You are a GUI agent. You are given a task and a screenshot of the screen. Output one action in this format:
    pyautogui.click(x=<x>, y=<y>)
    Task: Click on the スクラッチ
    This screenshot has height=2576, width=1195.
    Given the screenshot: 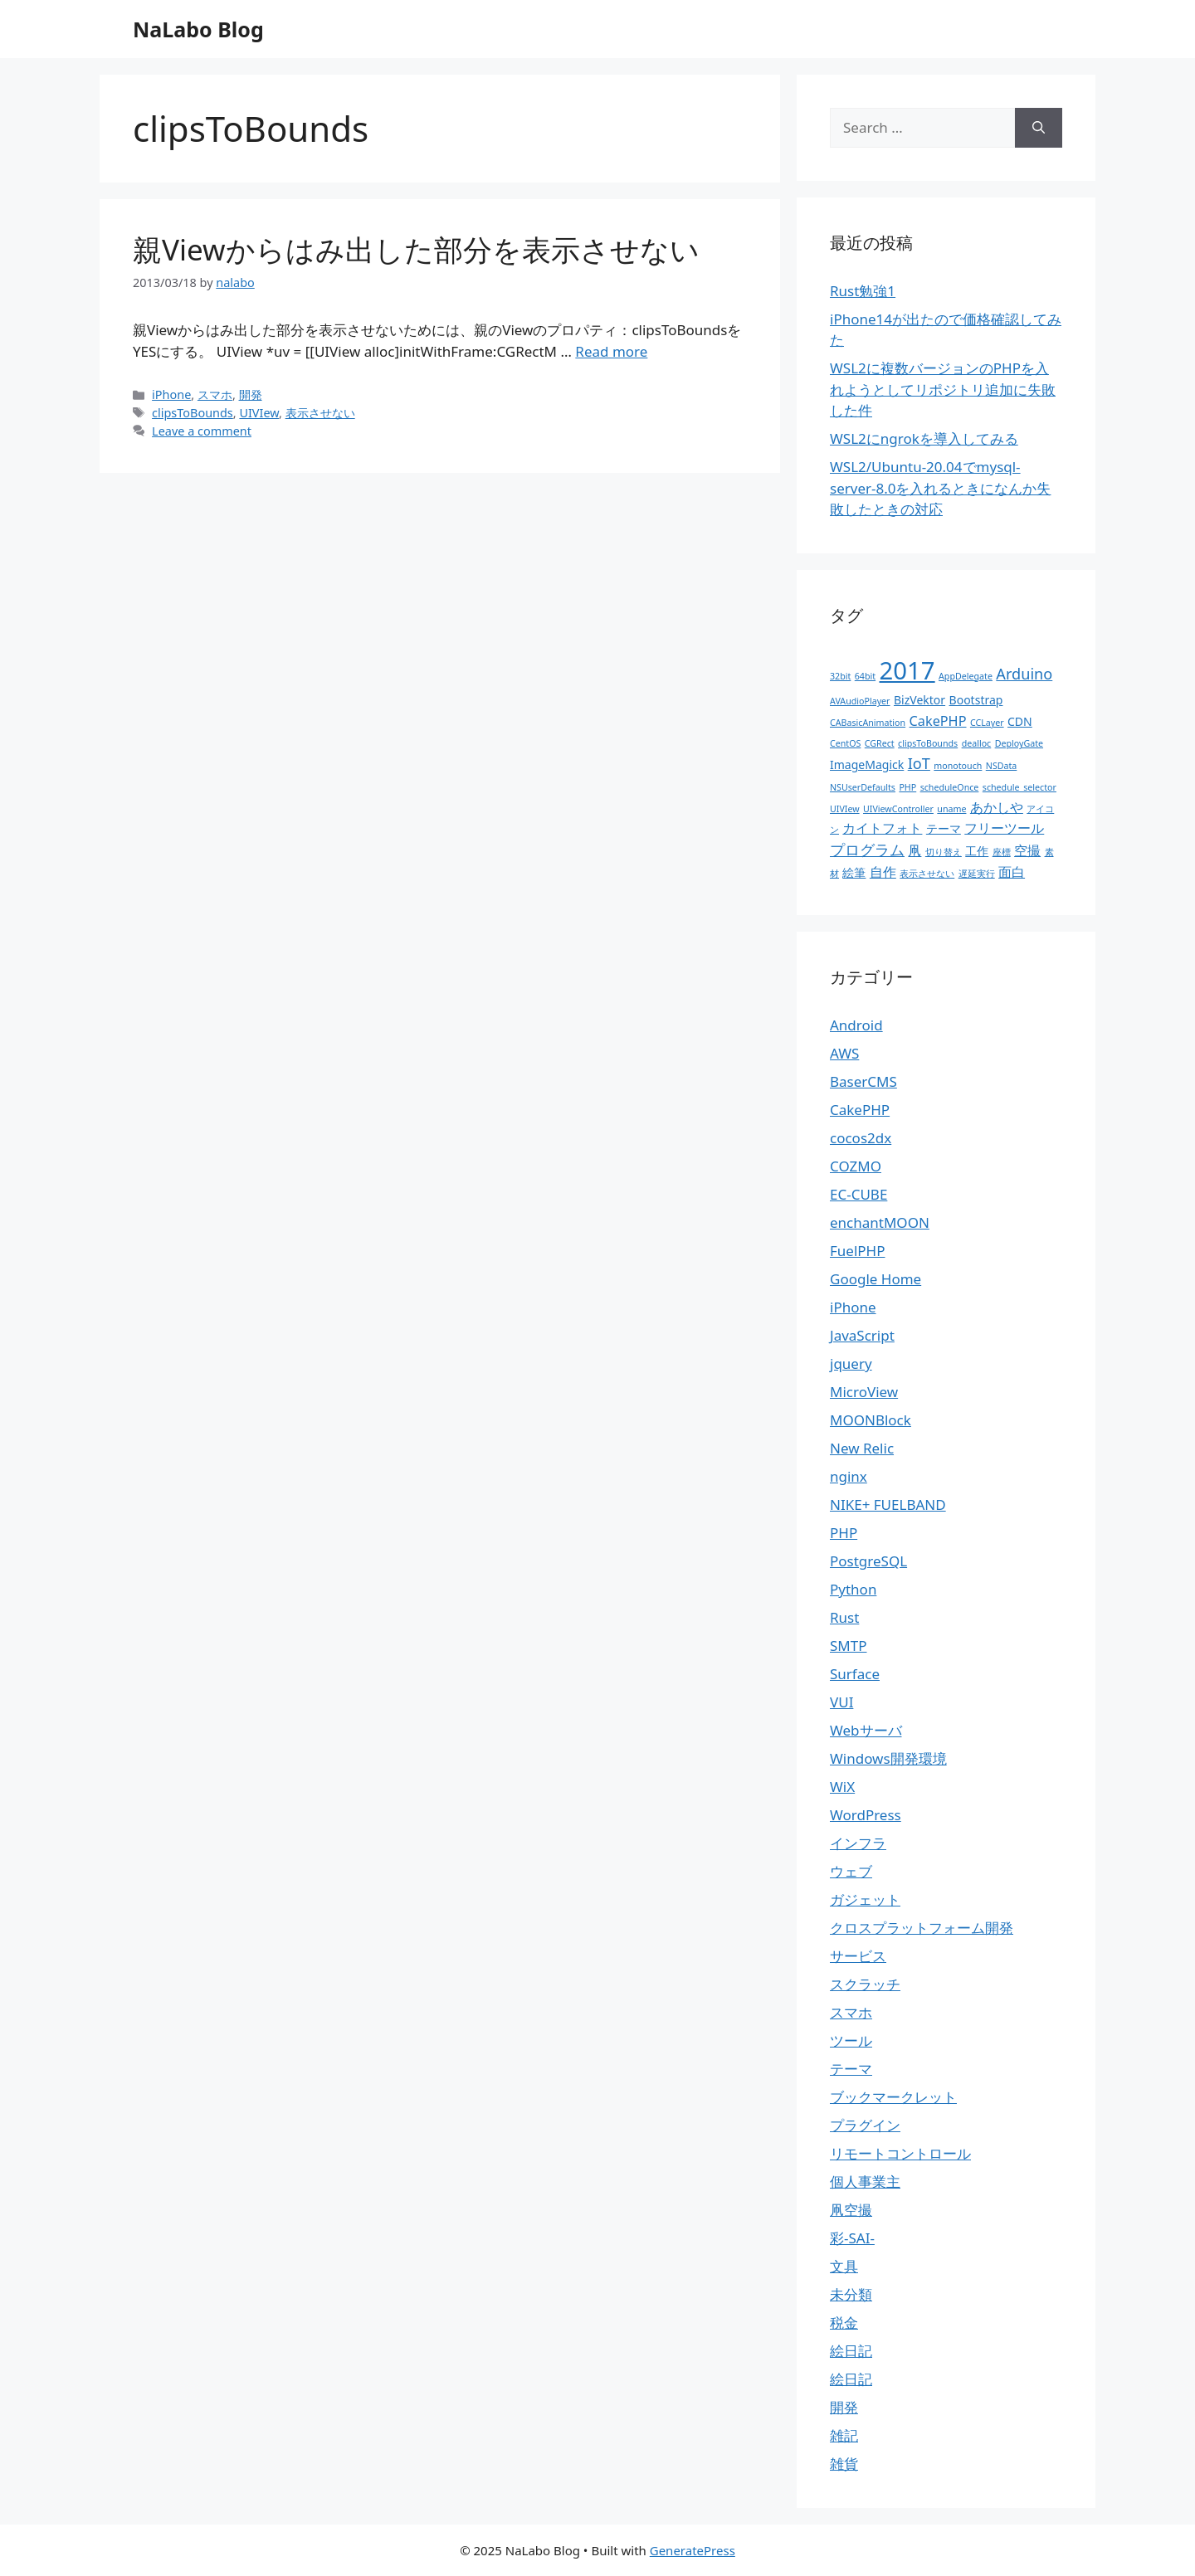 What is the action you would take?
    pyautogui.click(x=865, y=1984)
    